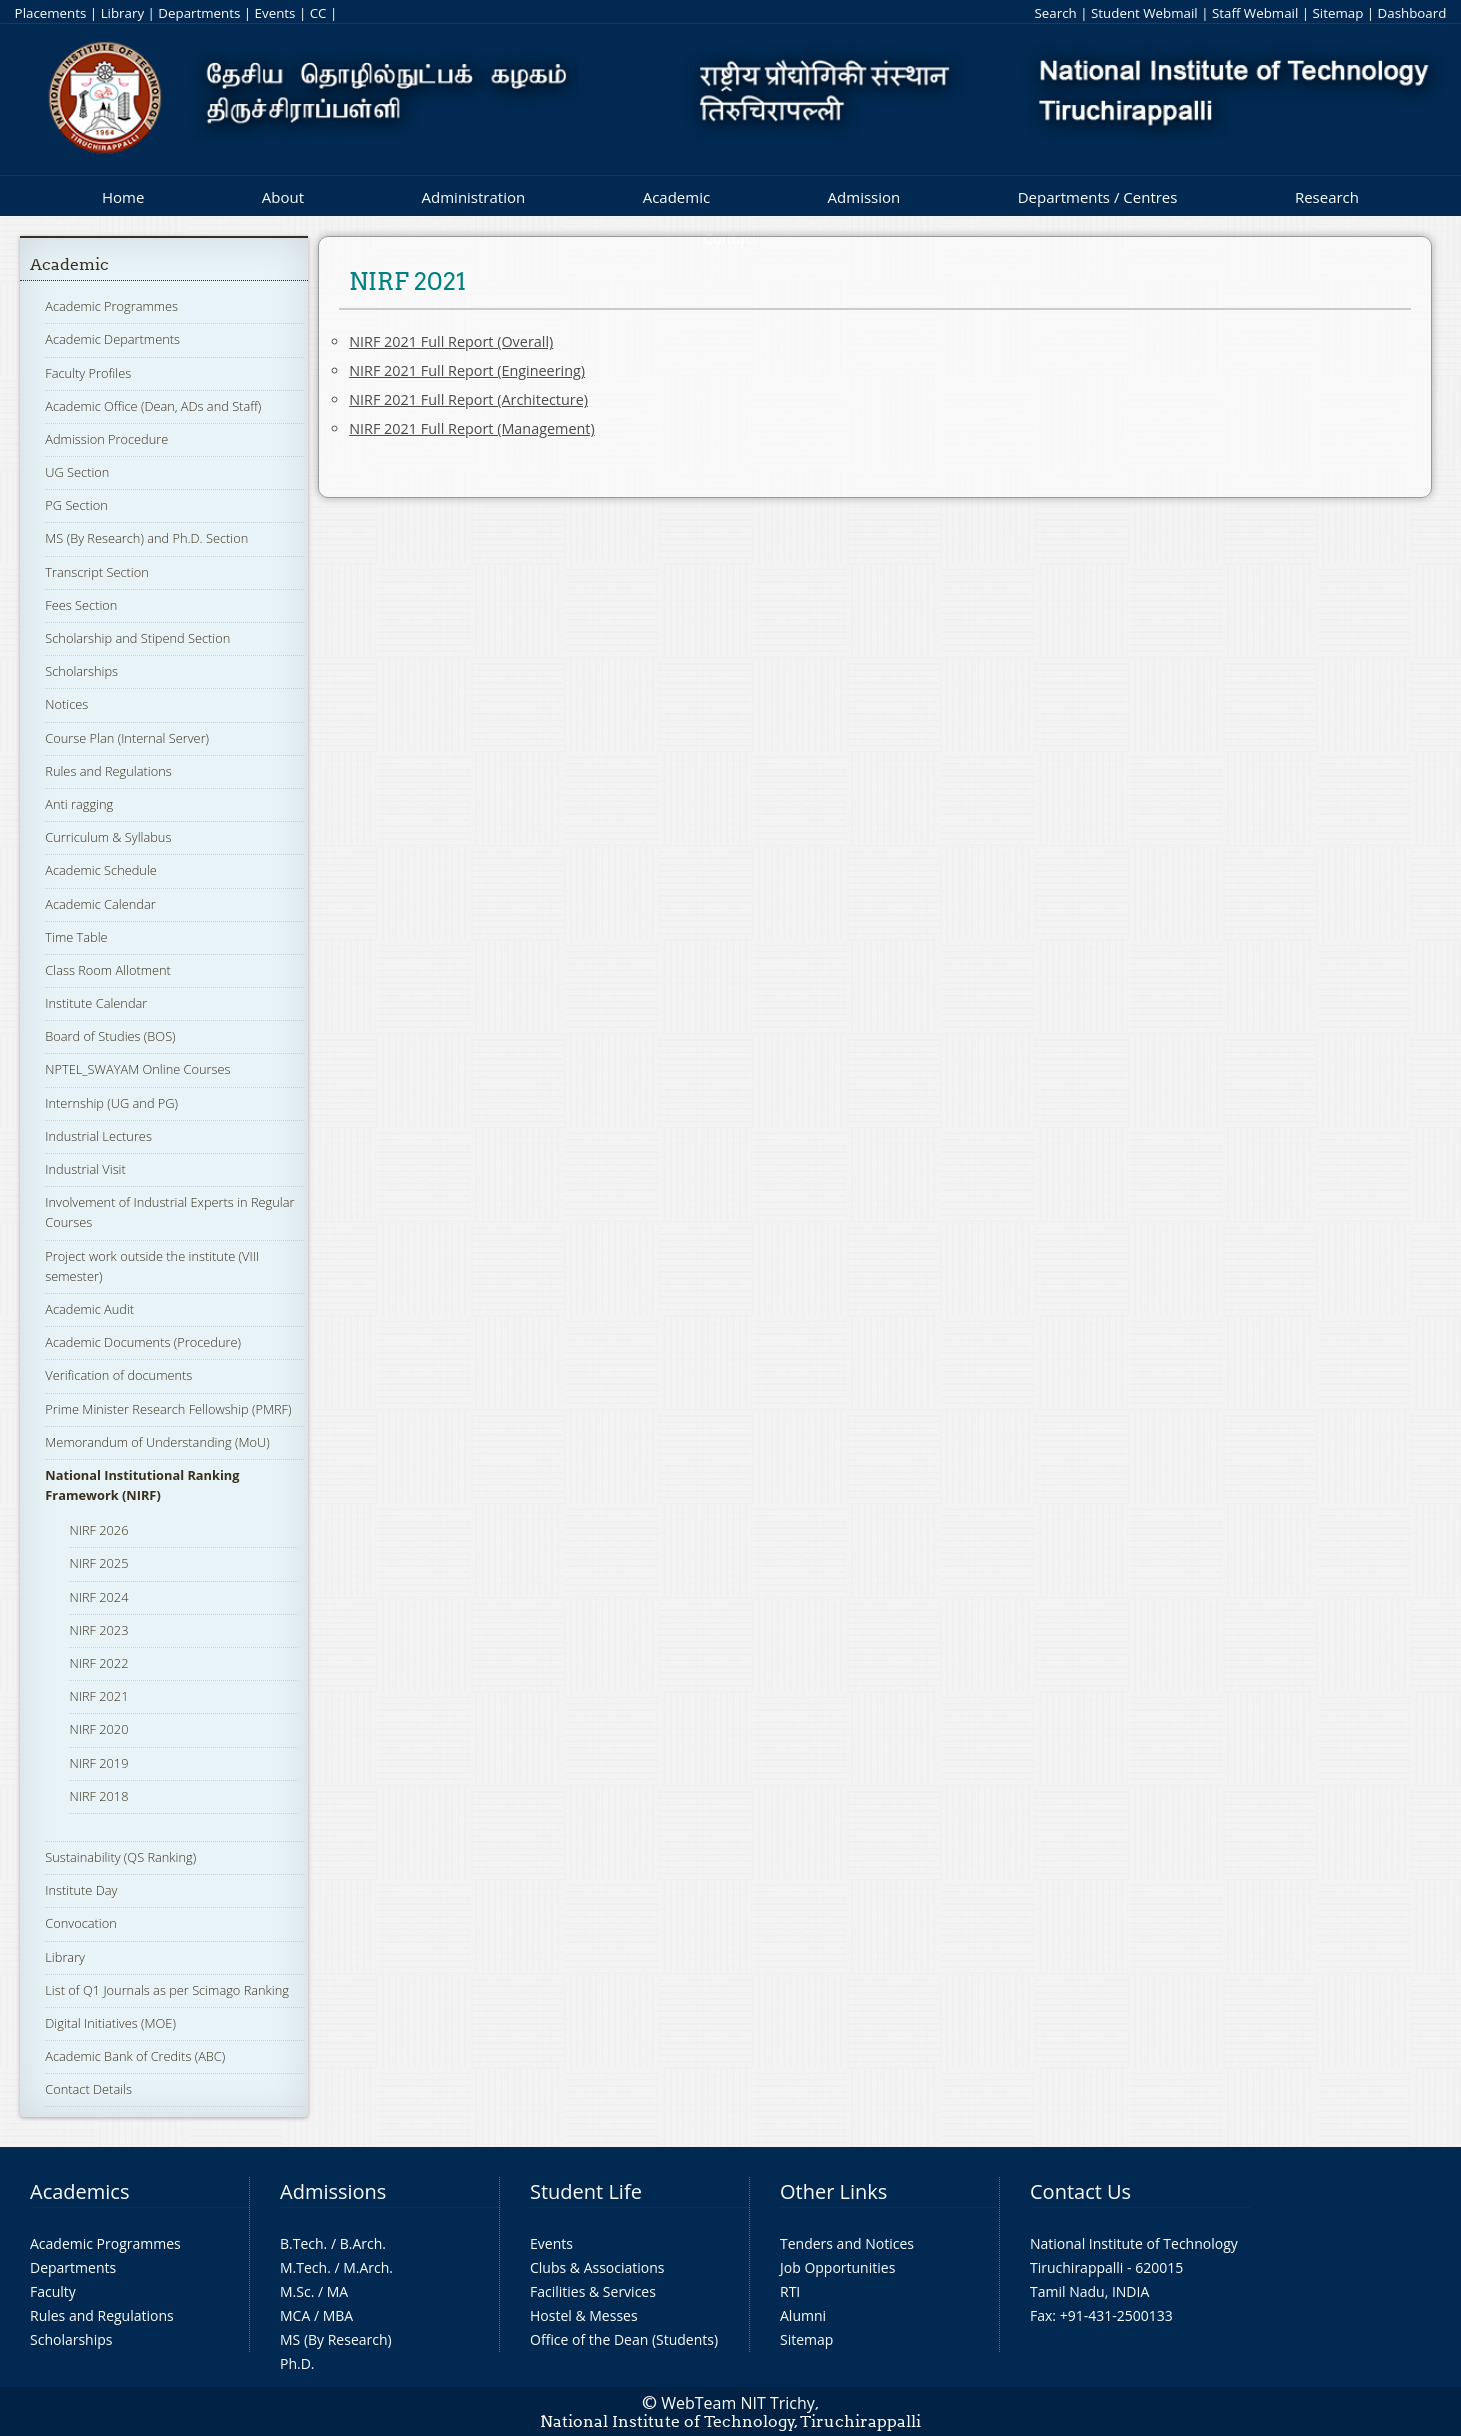 This screenshot has width=1461, height=2436. What do you see at coordinates (101, 870) in the screenshot?
I see `Academic Schedule` at bounding box center [101, 870].